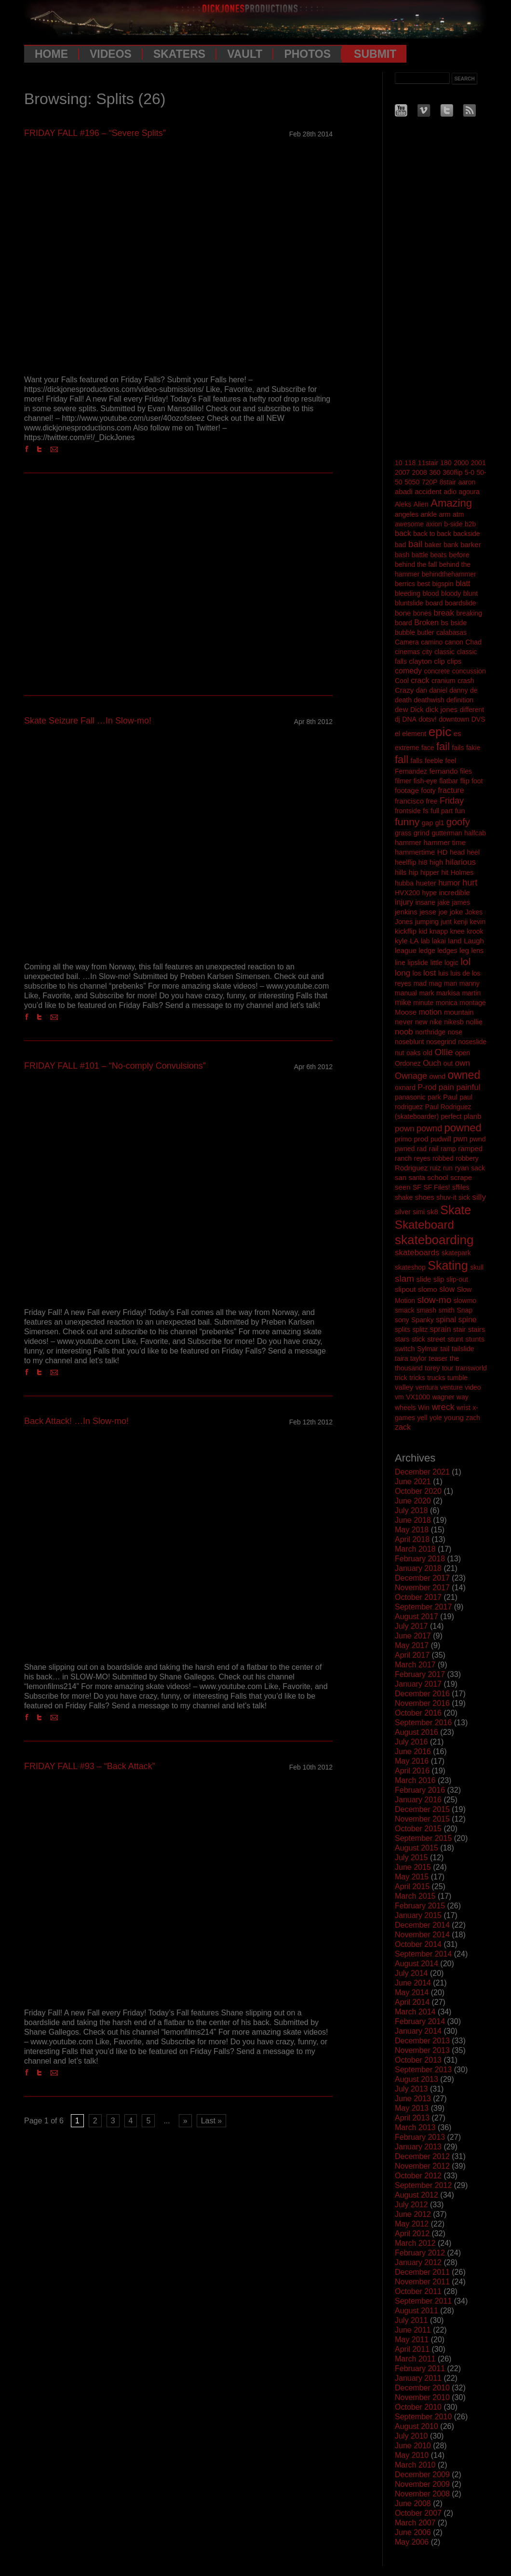  I want to click on January 2013, so click(418, 2147).